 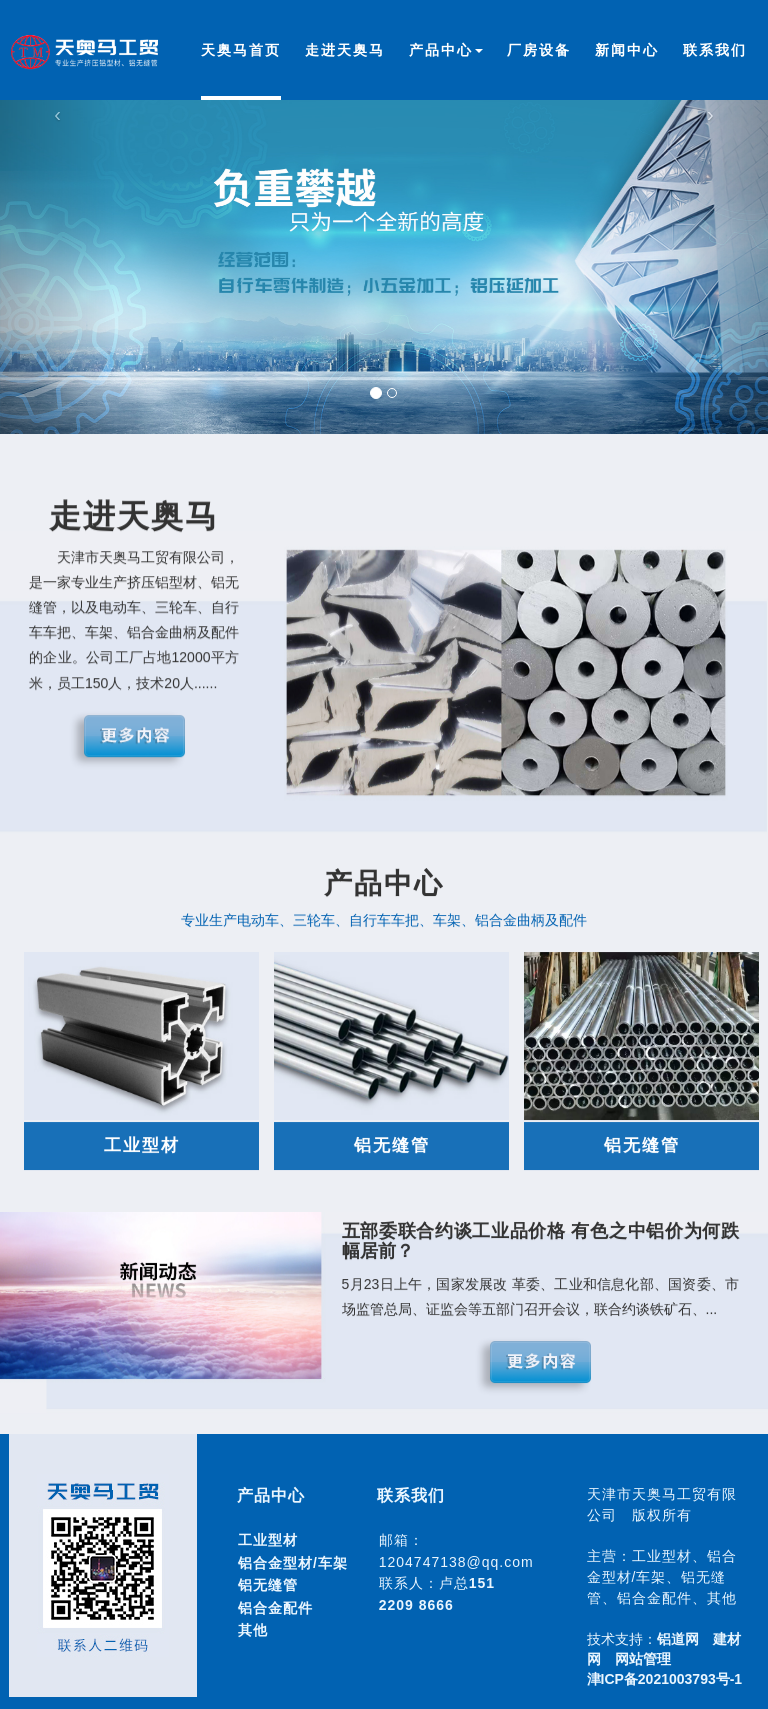 What do you see at coordinates (715, 50) in the screenshot?
I see `联系我们` at bounding box center [715, 50].